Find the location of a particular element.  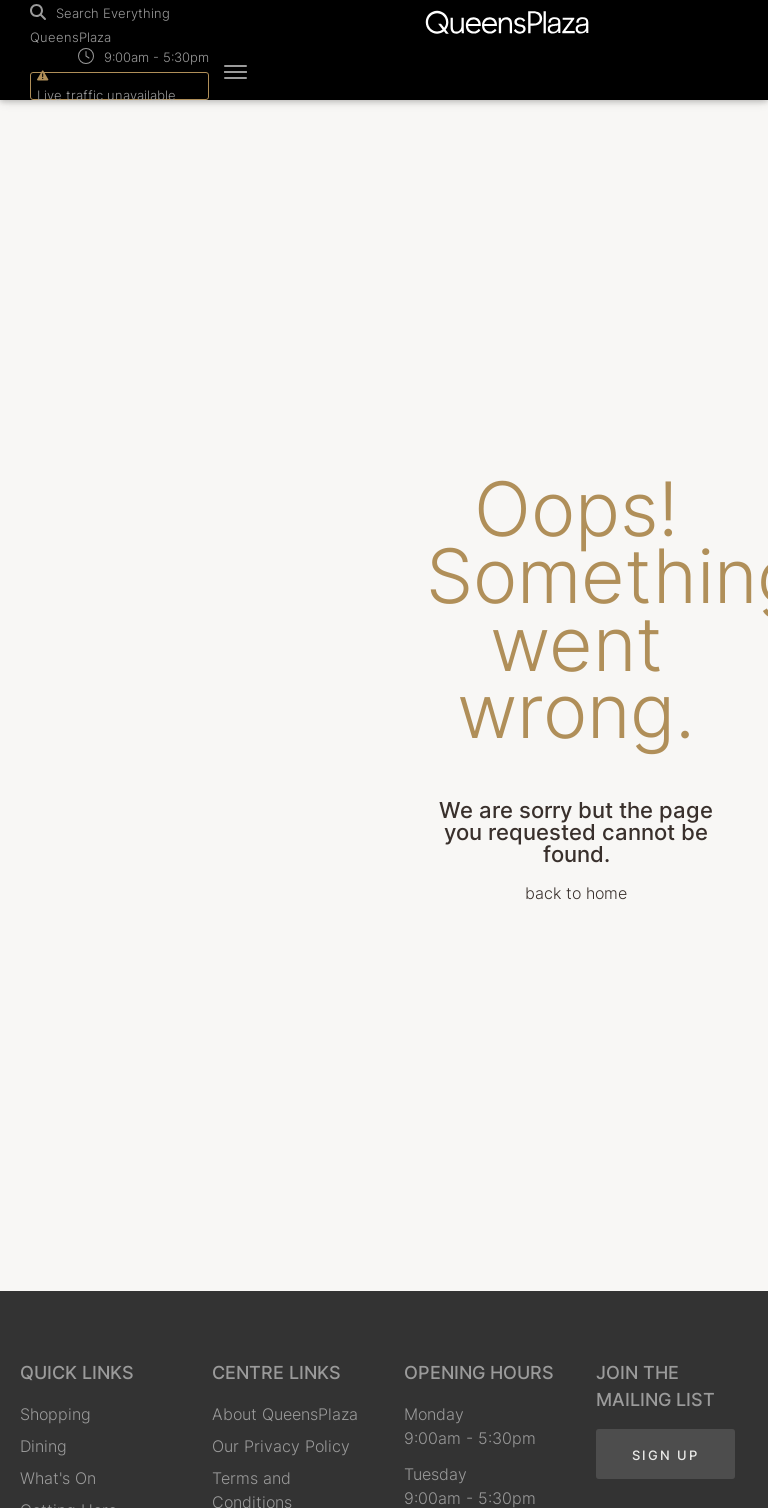

About QueensPlaza is located at coordinates (285, 1414).